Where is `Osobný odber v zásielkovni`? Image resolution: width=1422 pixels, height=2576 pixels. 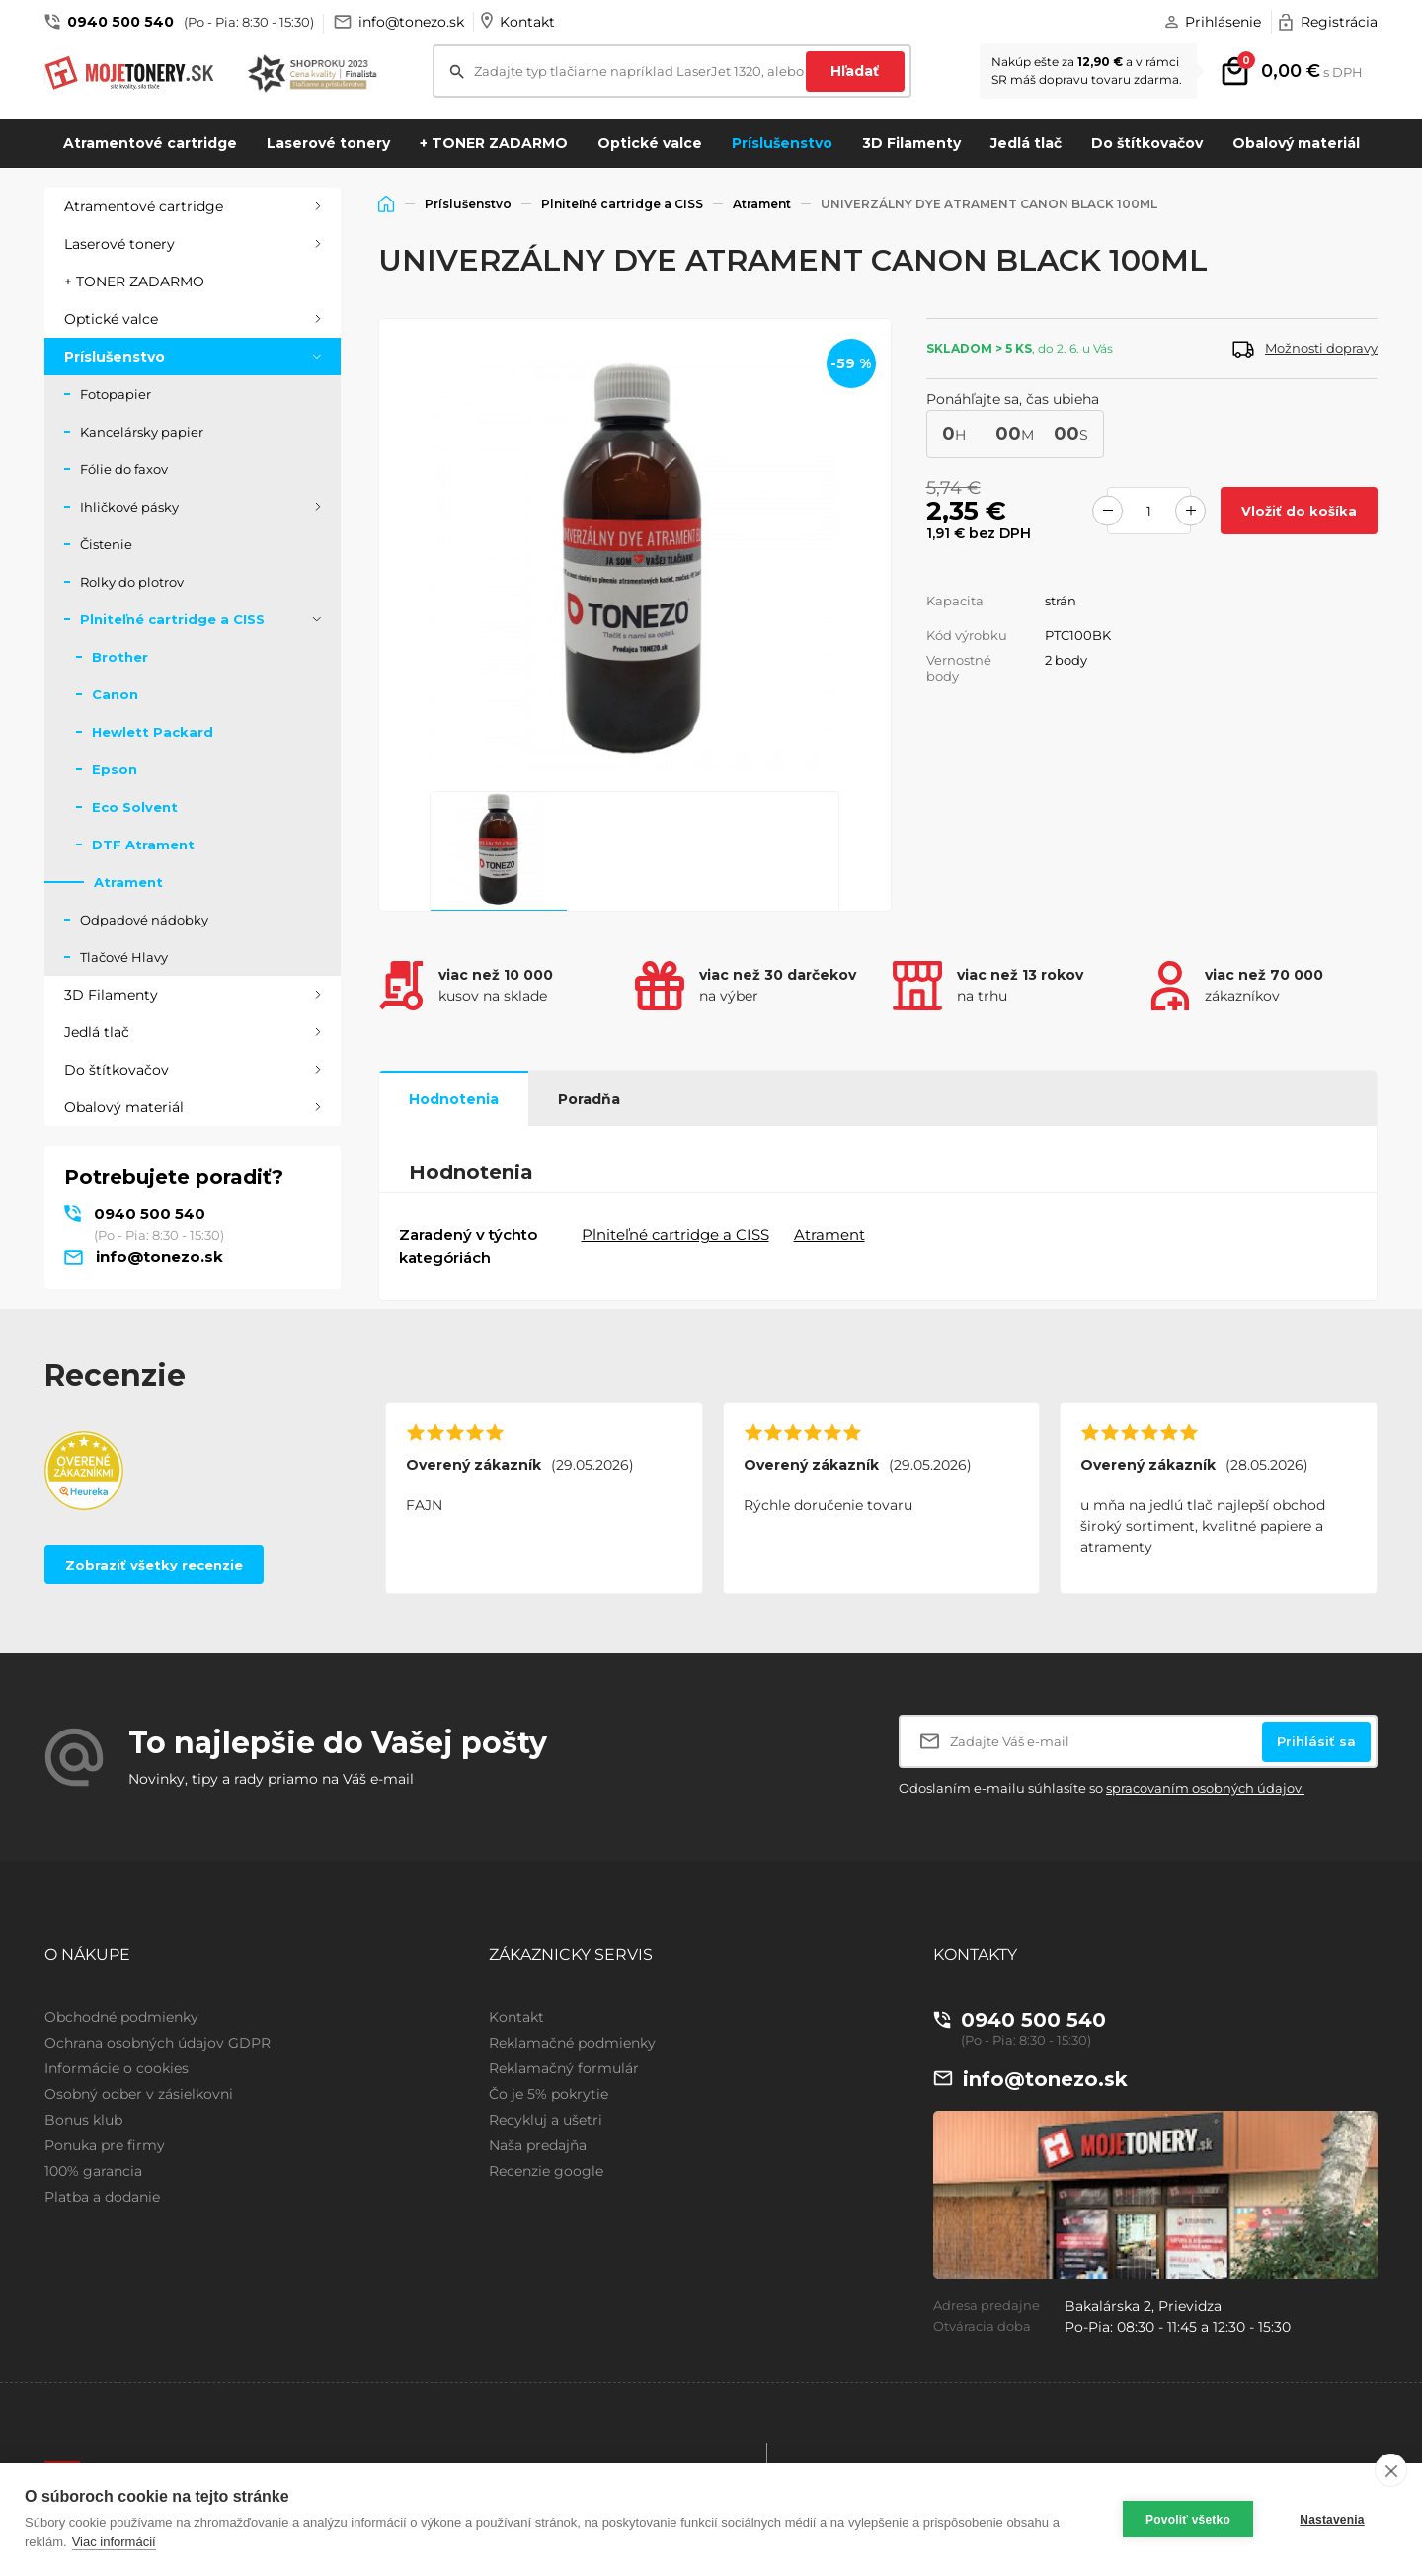 Osobný odber v zásielkovni is located at coordinates (138, 2094).